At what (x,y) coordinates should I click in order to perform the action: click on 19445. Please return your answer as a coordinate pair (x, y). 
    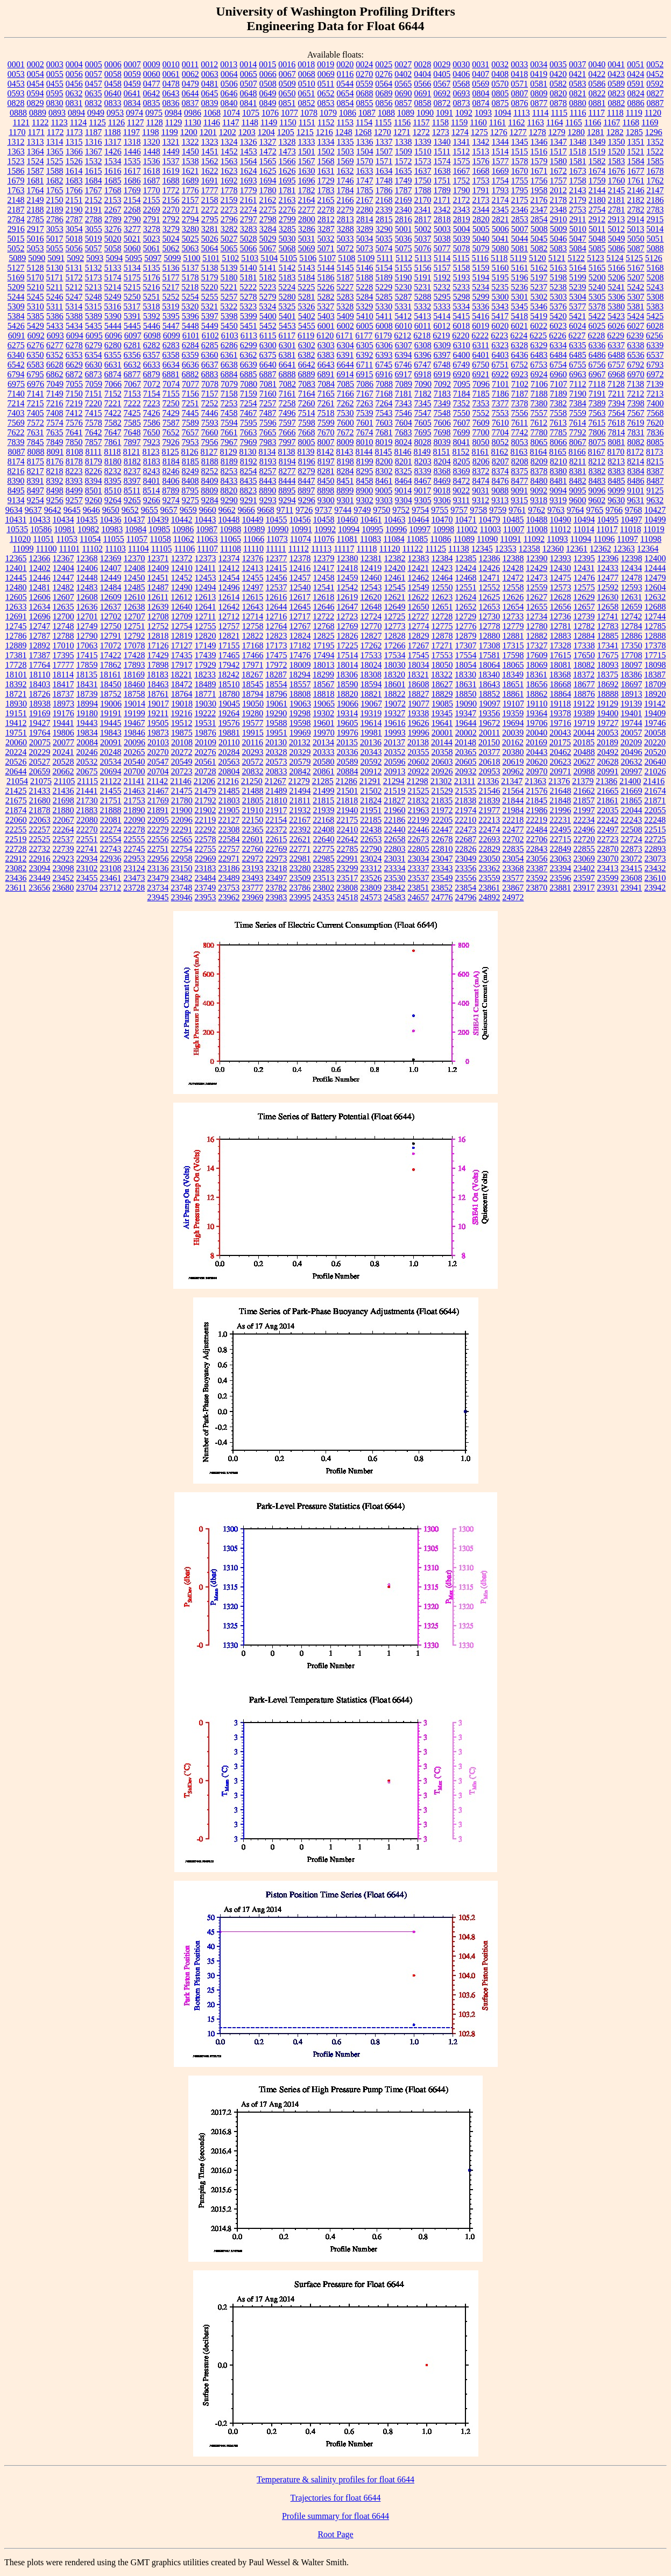
    Looking at the image, I should click on (111, 723).